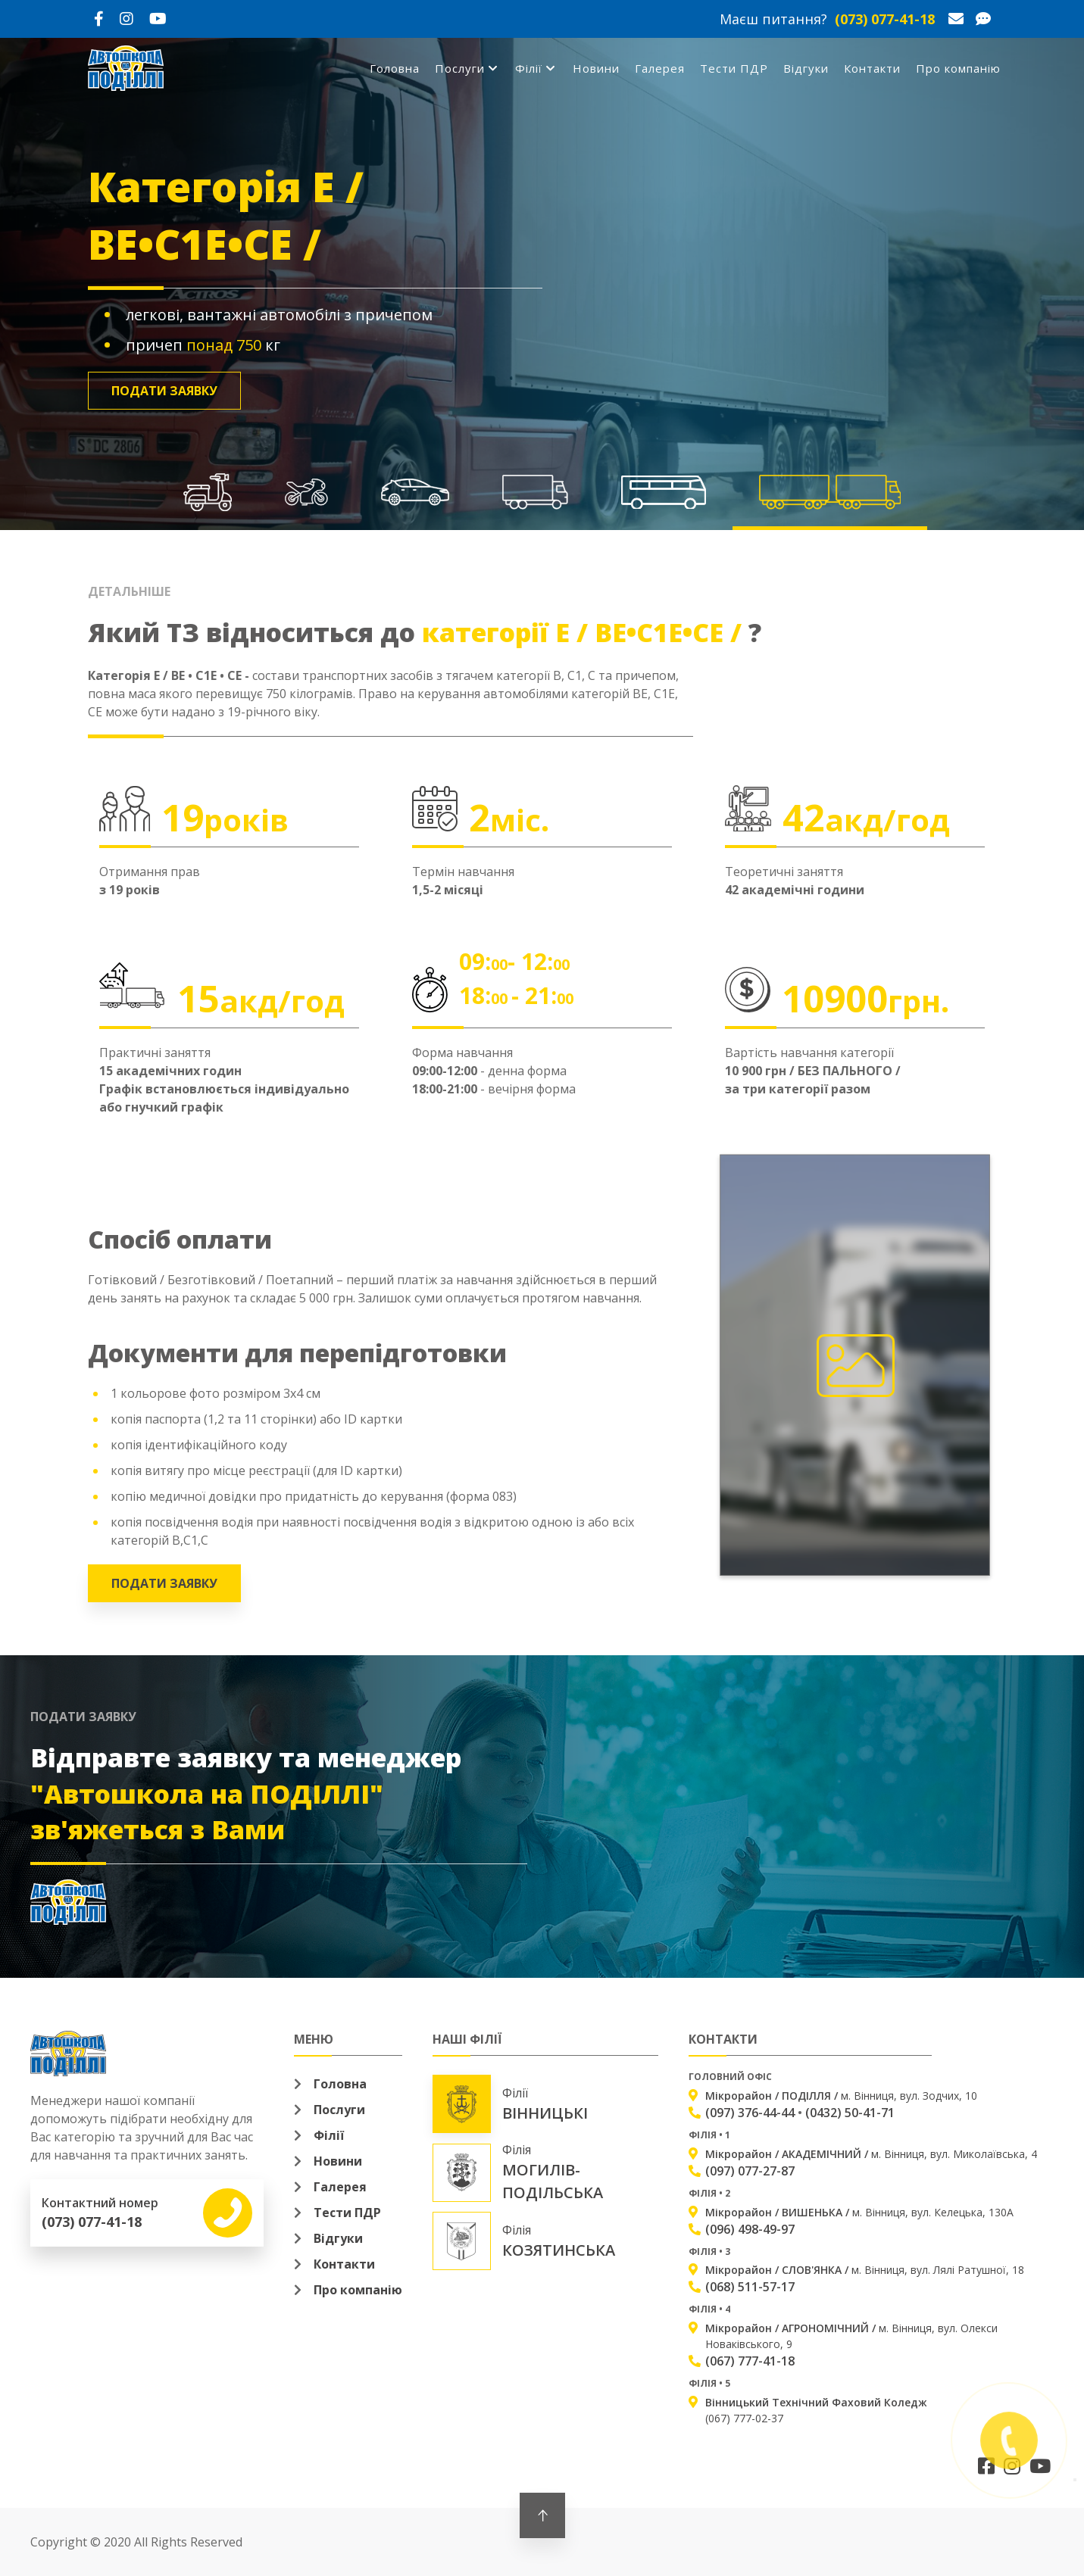 The width and height of the screenshot is (1084, 2576). What do you see at coordinates (958, 68) in the screenshot?
I see `Про компанію` at bounding box center [958, 68].